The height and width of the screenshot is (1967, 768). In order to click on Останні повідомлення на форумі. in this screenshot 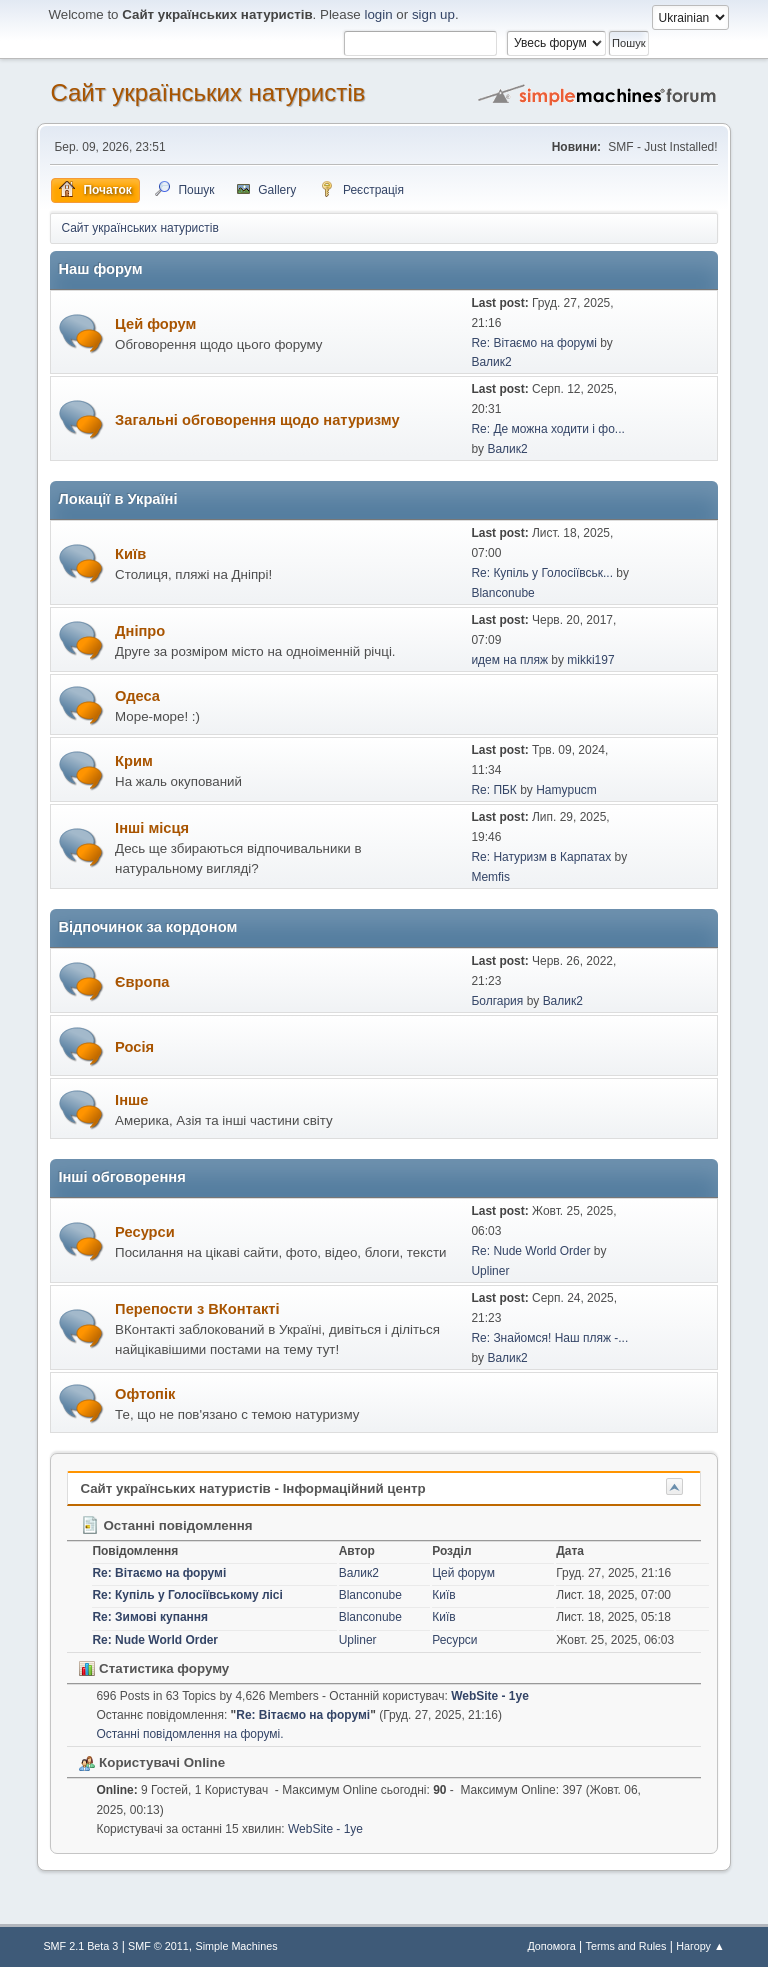, I will do `click(189, 1734)`.